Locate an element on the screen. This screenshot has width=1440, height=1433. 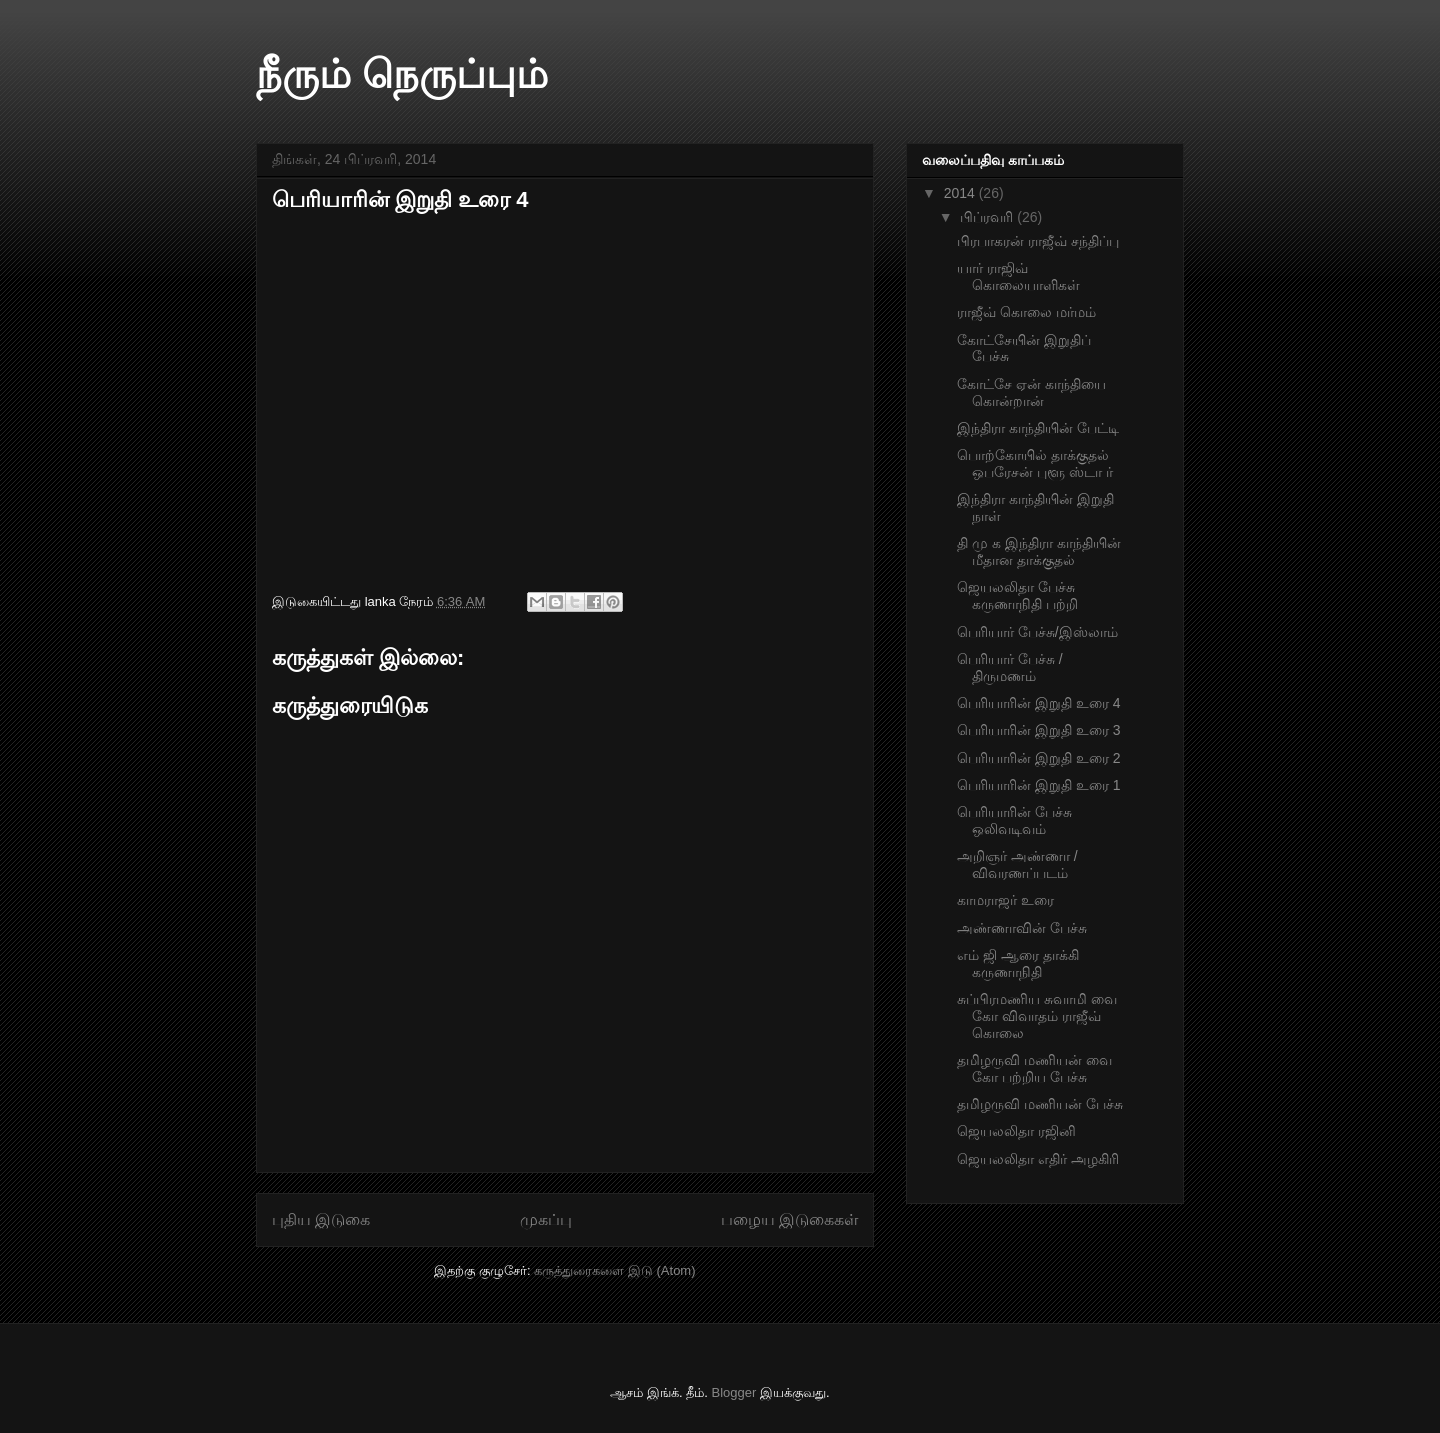
பொற்கோயில் தாக்குதல் ஒபரேசன் புளூ ஸ்டா ர் is located at coordinates (1035, 463).